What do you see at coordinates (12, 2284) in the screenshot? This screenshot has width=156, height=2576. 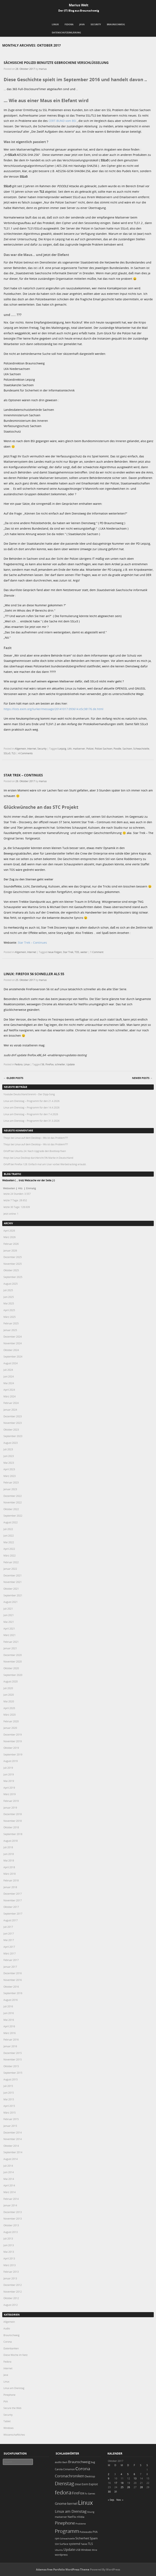 I see `Dezember 2012` at bounding box center [12, 2284].